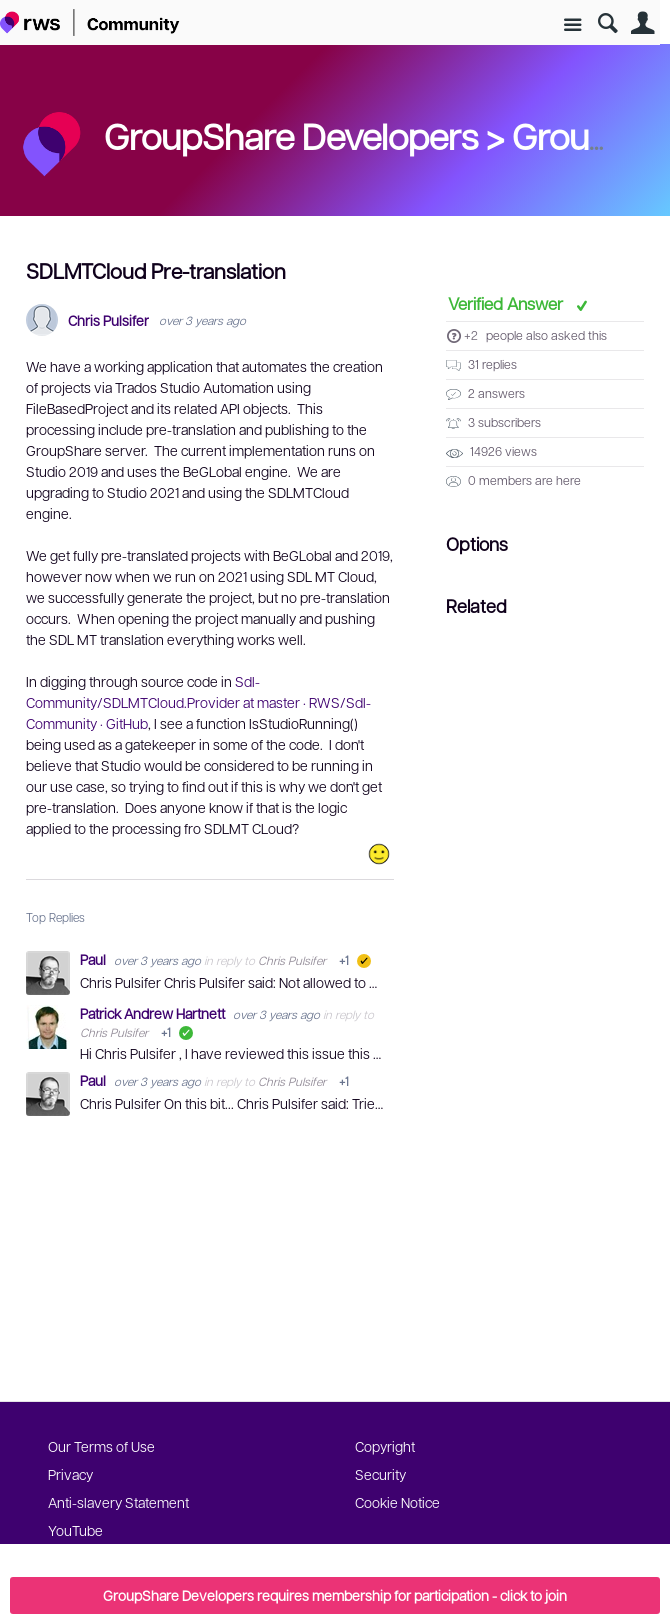  What do you see at coordinates (154, 1013) in the screenshot?
I see `Patrick Andrew Hartnett` at bounding box center [154, 1013].